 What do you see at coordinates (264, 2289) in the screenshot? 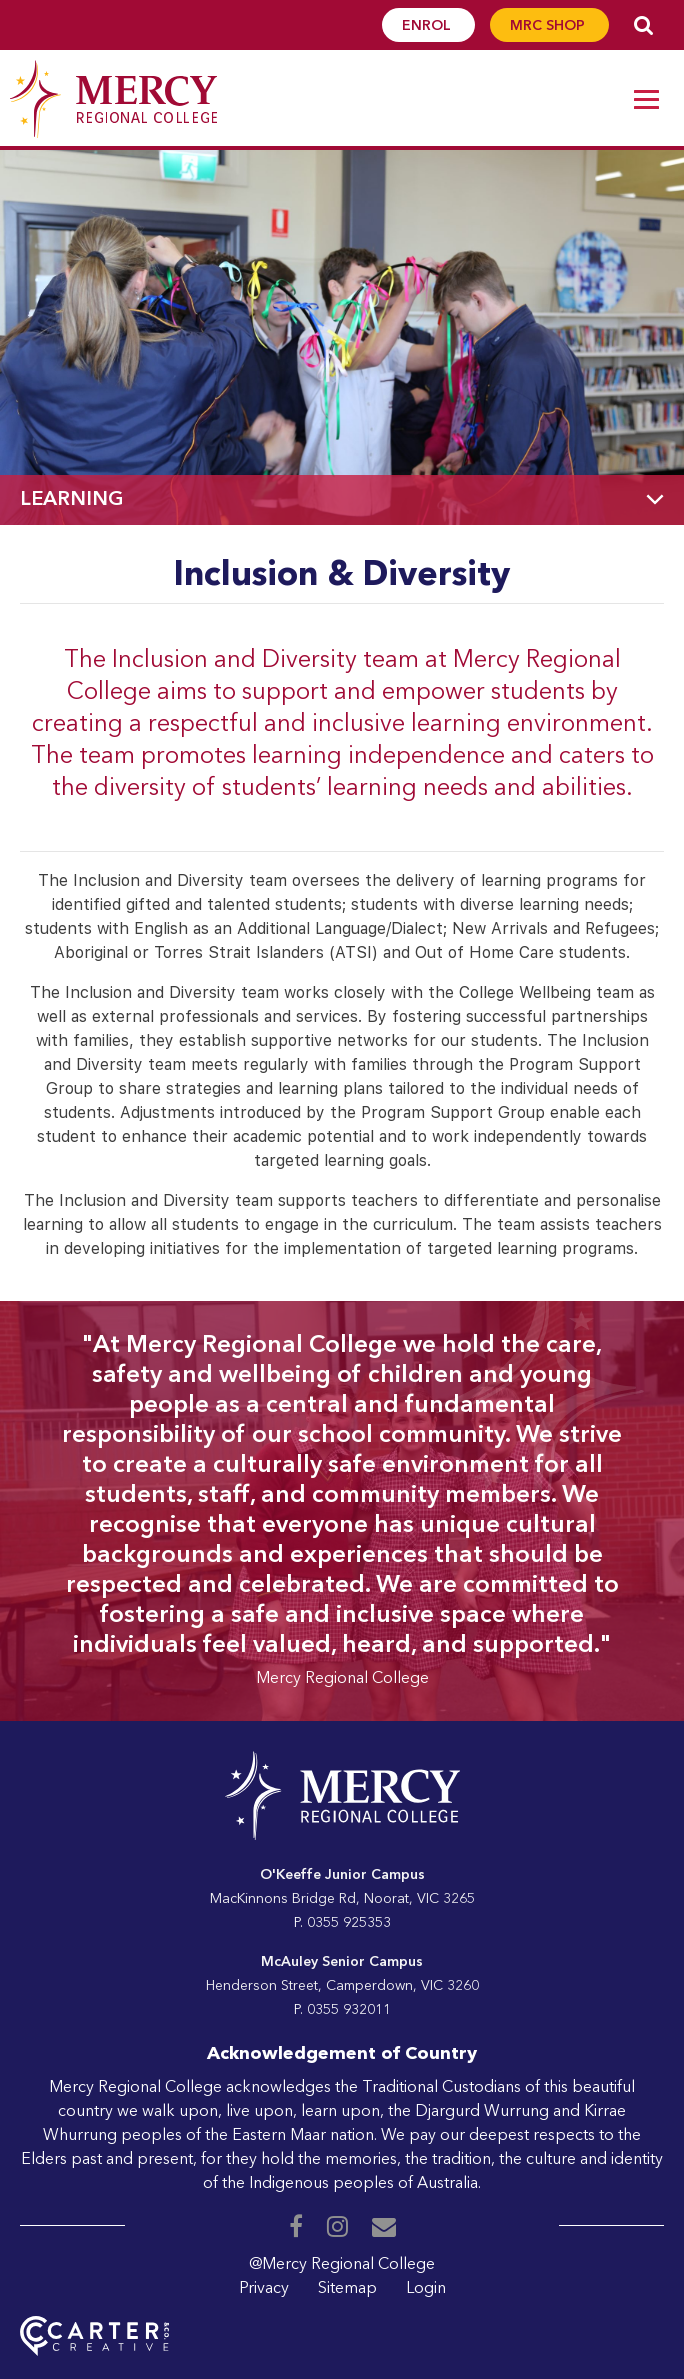
I see `Privacy` at bounding box center [264, 2289].